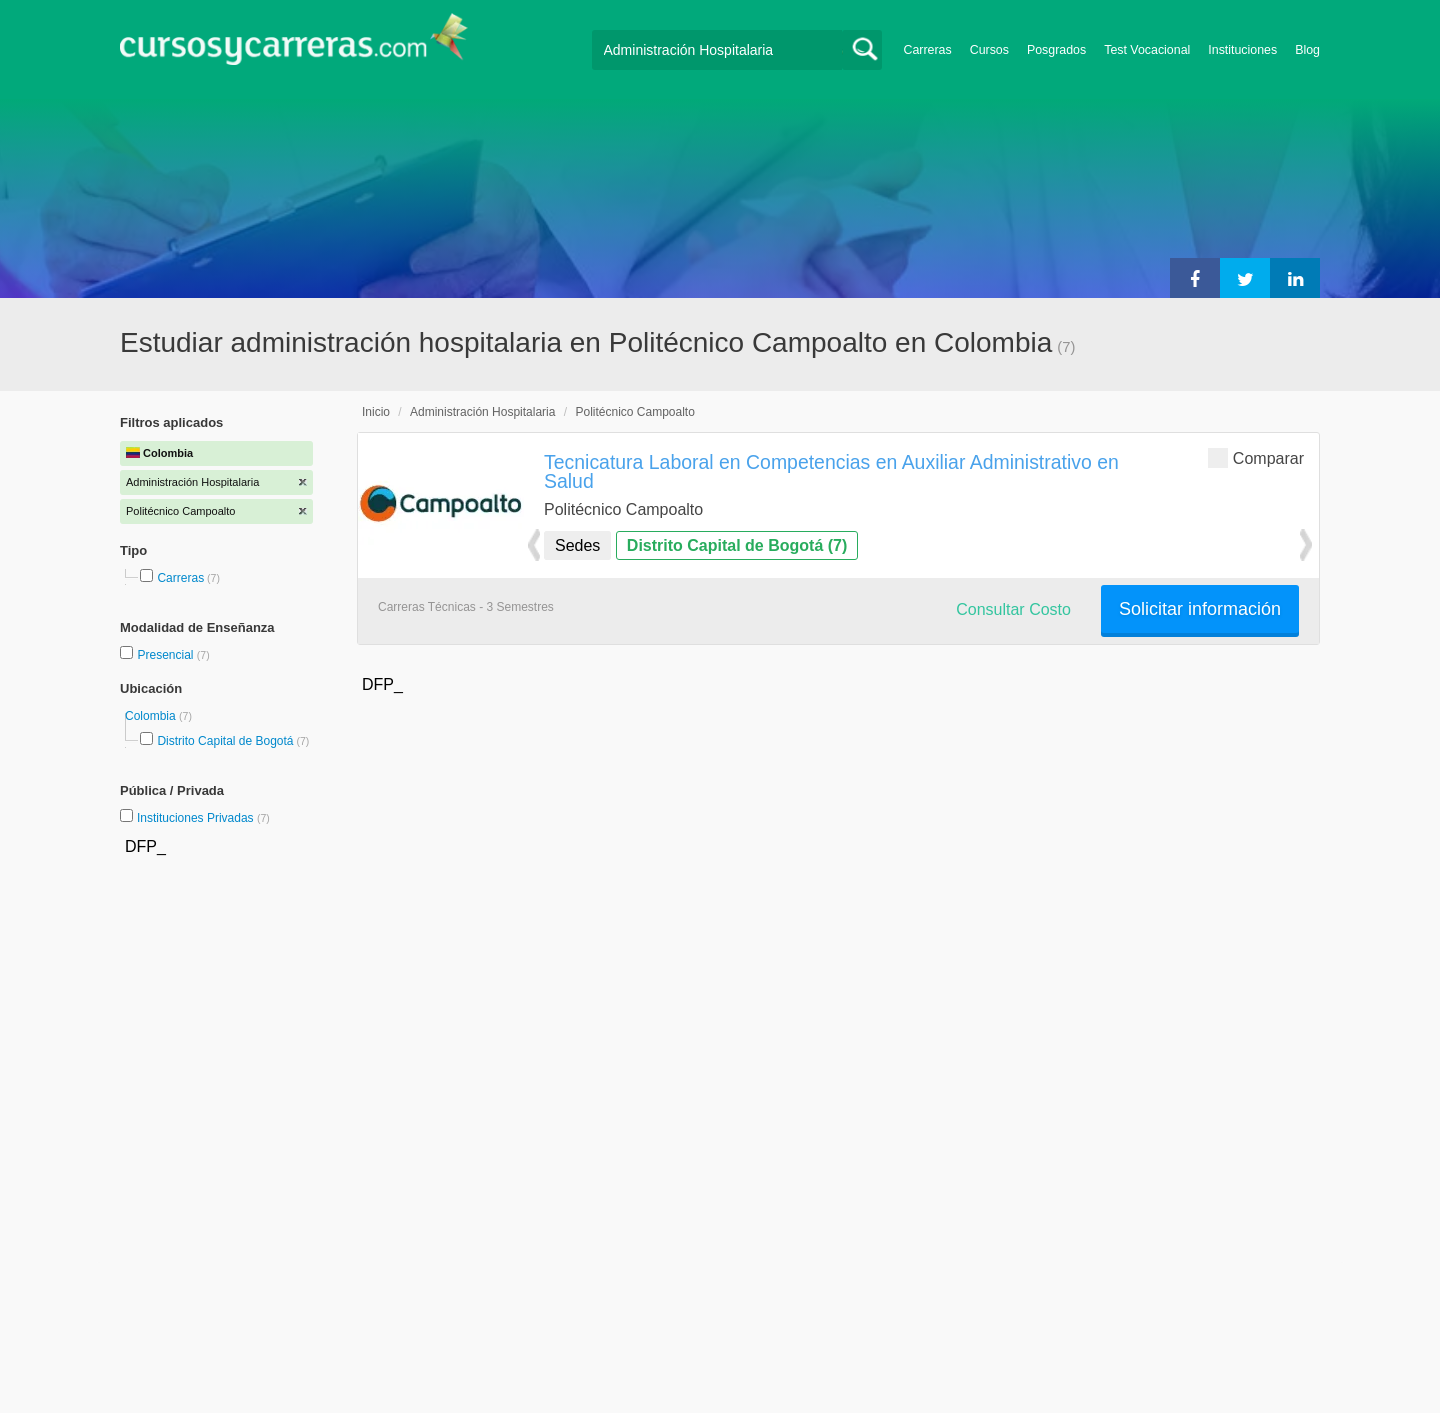 The height and width of the screenshot is (1413, 1440). I want to click on Comparar, so click(1256, 457).